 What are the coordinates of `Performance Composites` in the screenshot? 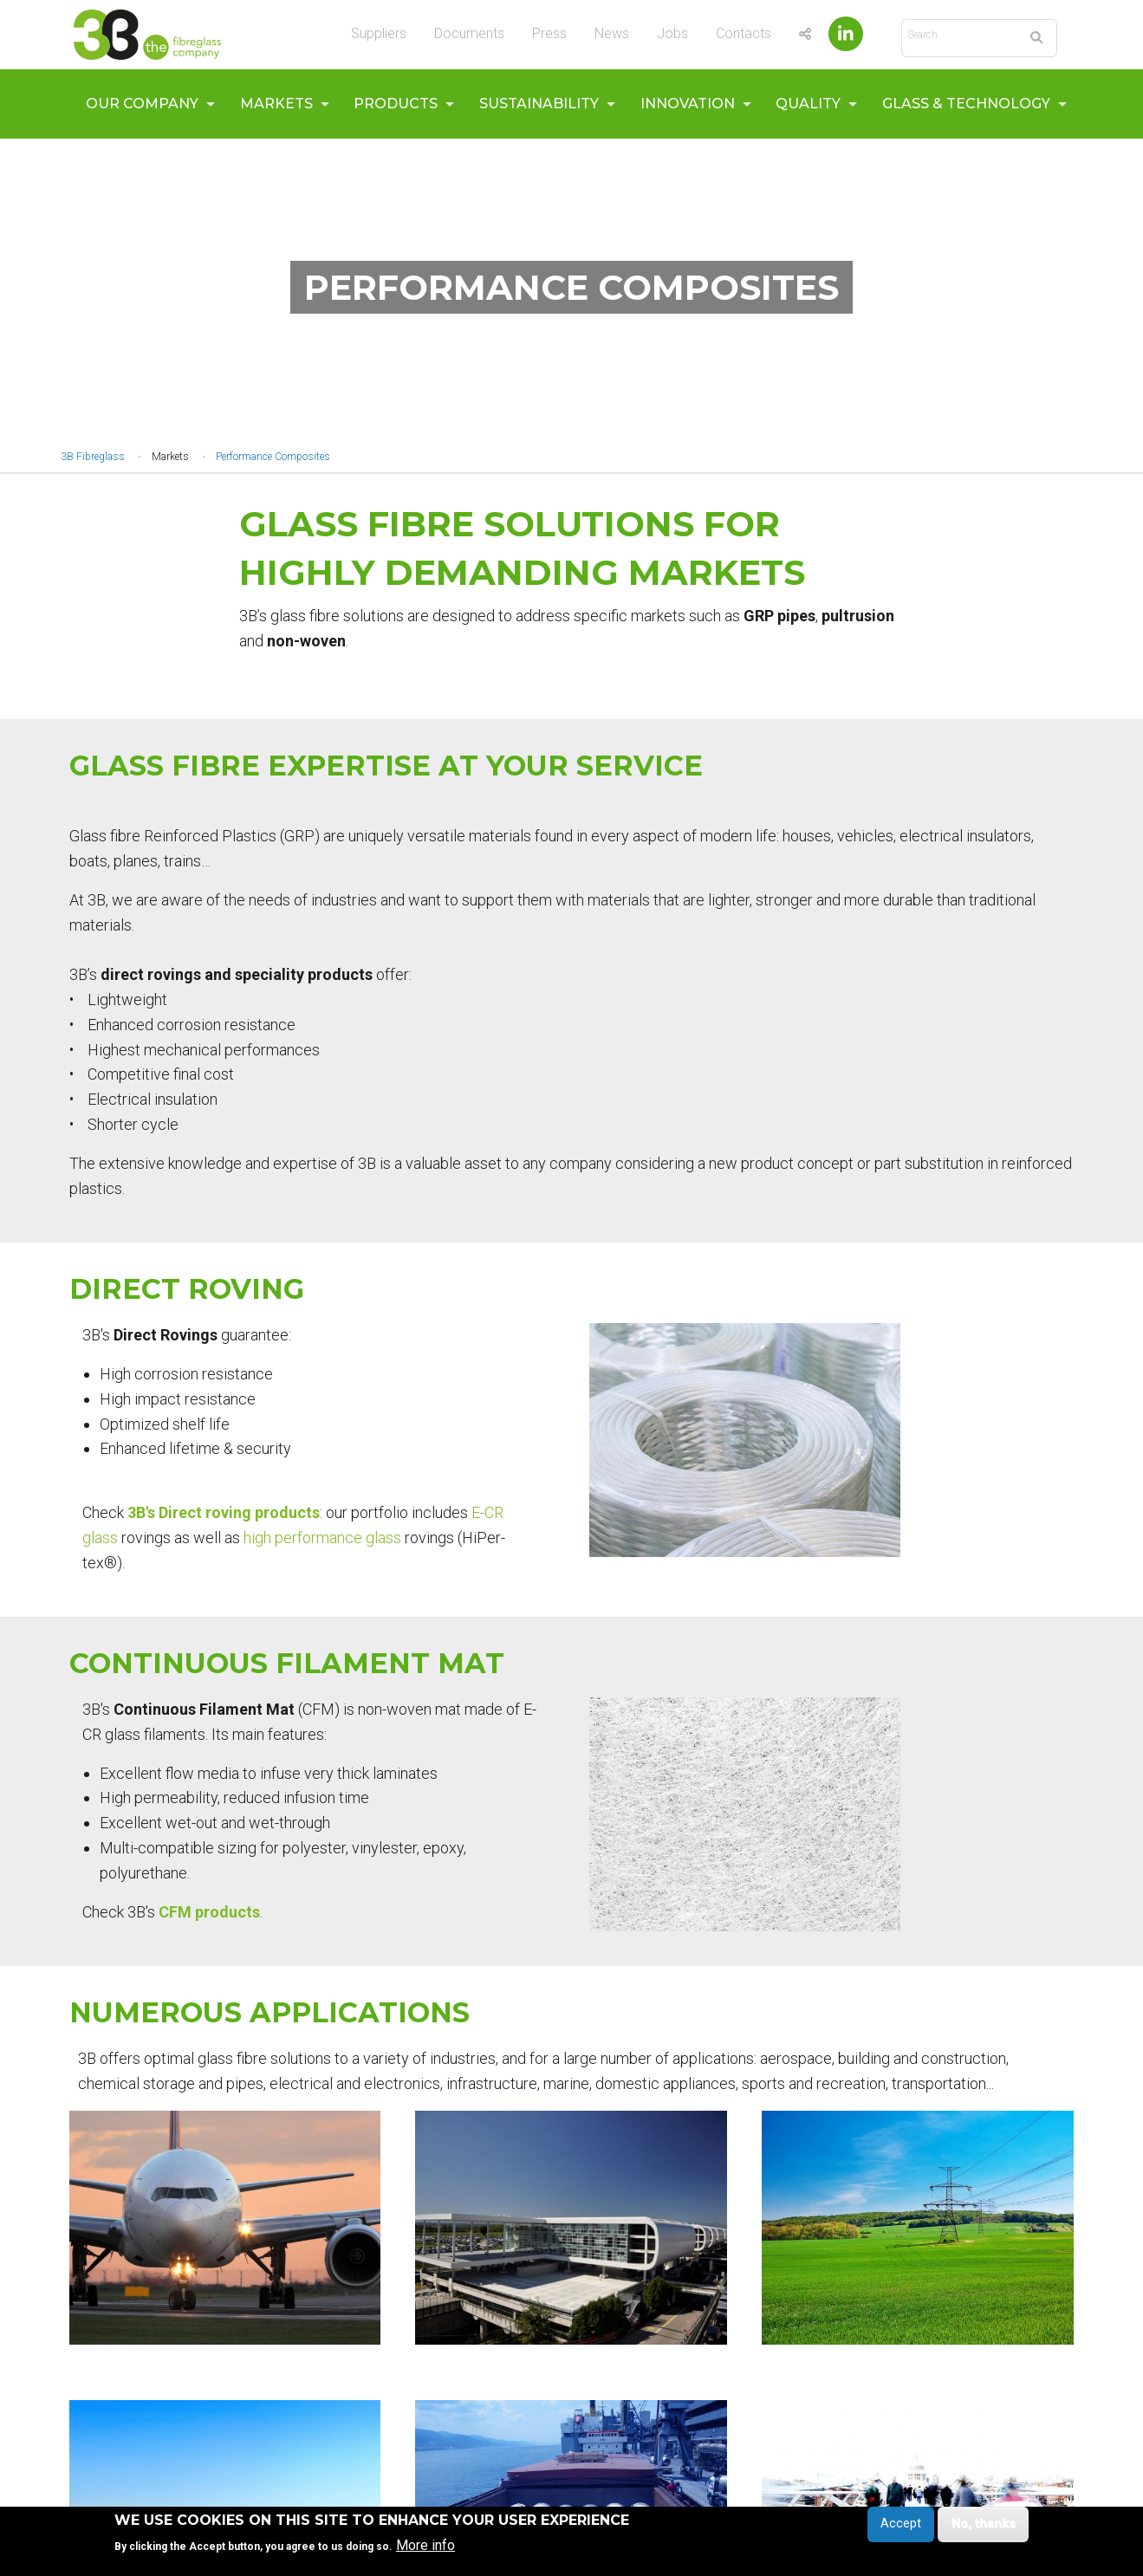 It's located at (273, 457).